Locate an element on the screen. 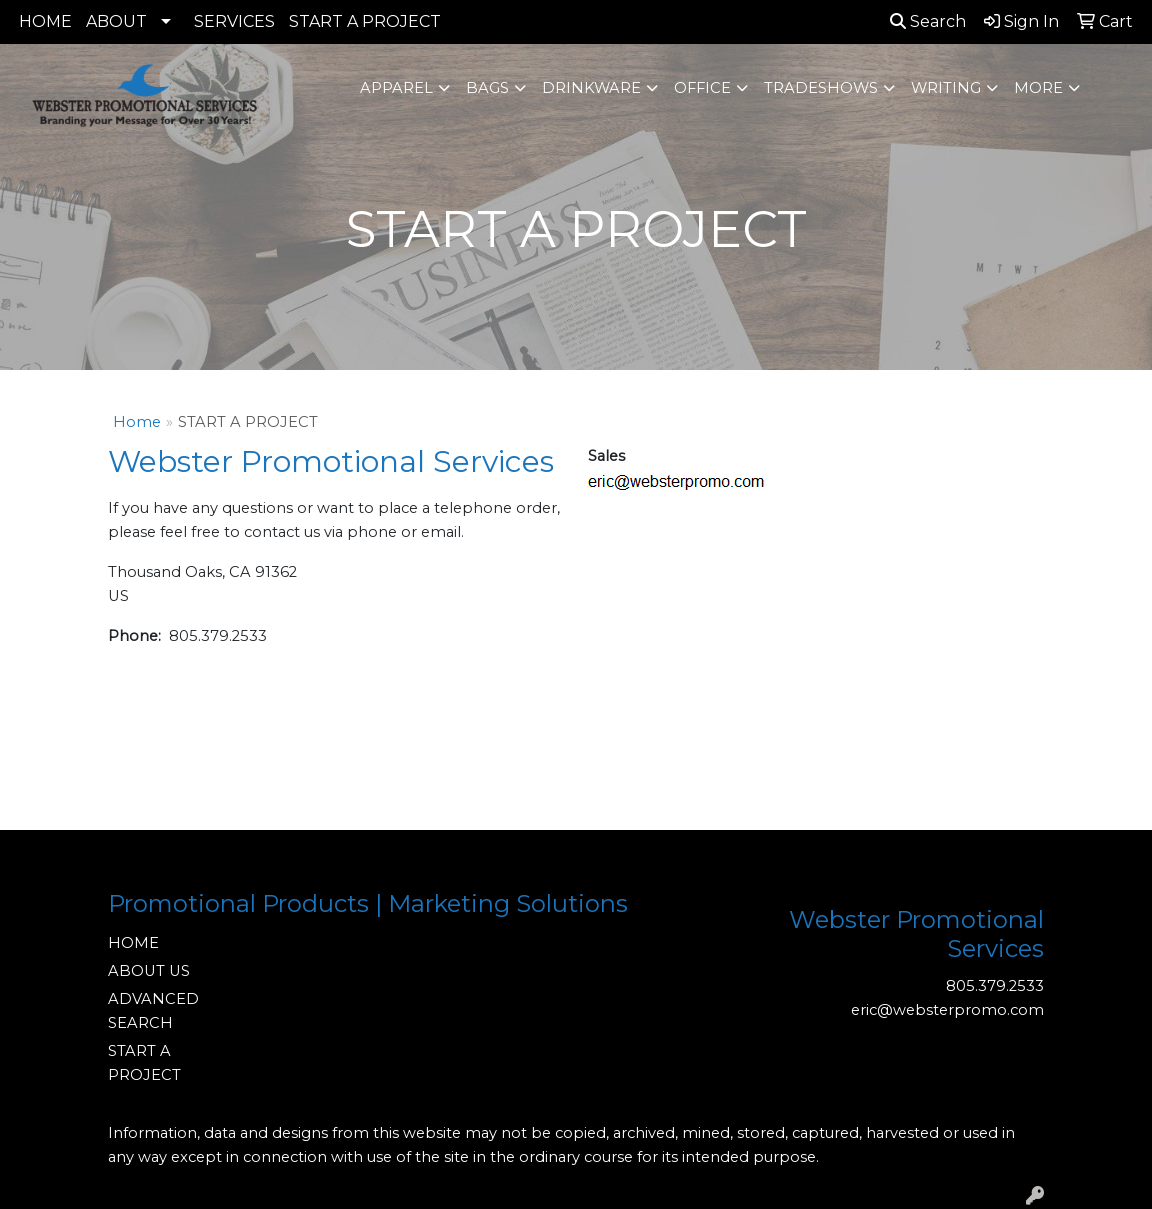 The width and height of the screenshot is (1152, 1209). Apparel is located at coordinates (396, 88).